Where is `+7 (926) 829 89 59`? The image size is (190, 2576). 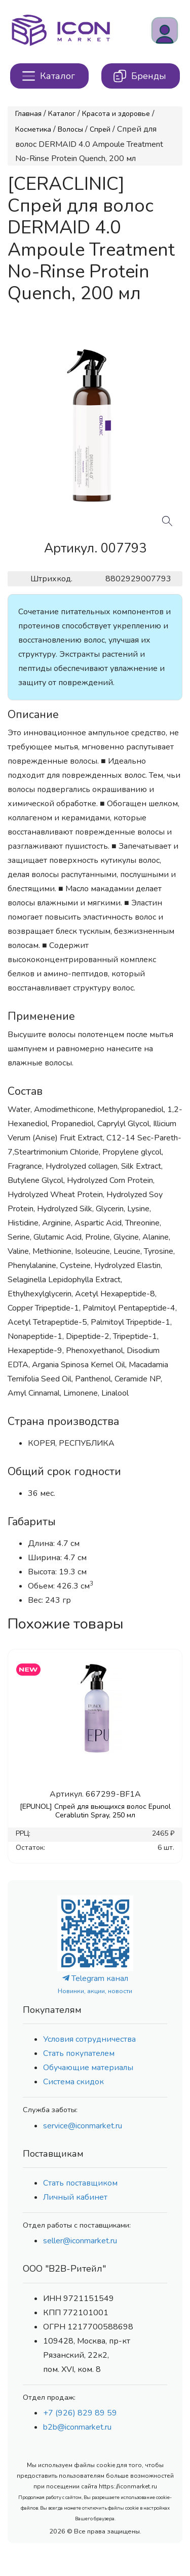
+7 (926) 829 89 59 is located at coordinates (80, 2413).